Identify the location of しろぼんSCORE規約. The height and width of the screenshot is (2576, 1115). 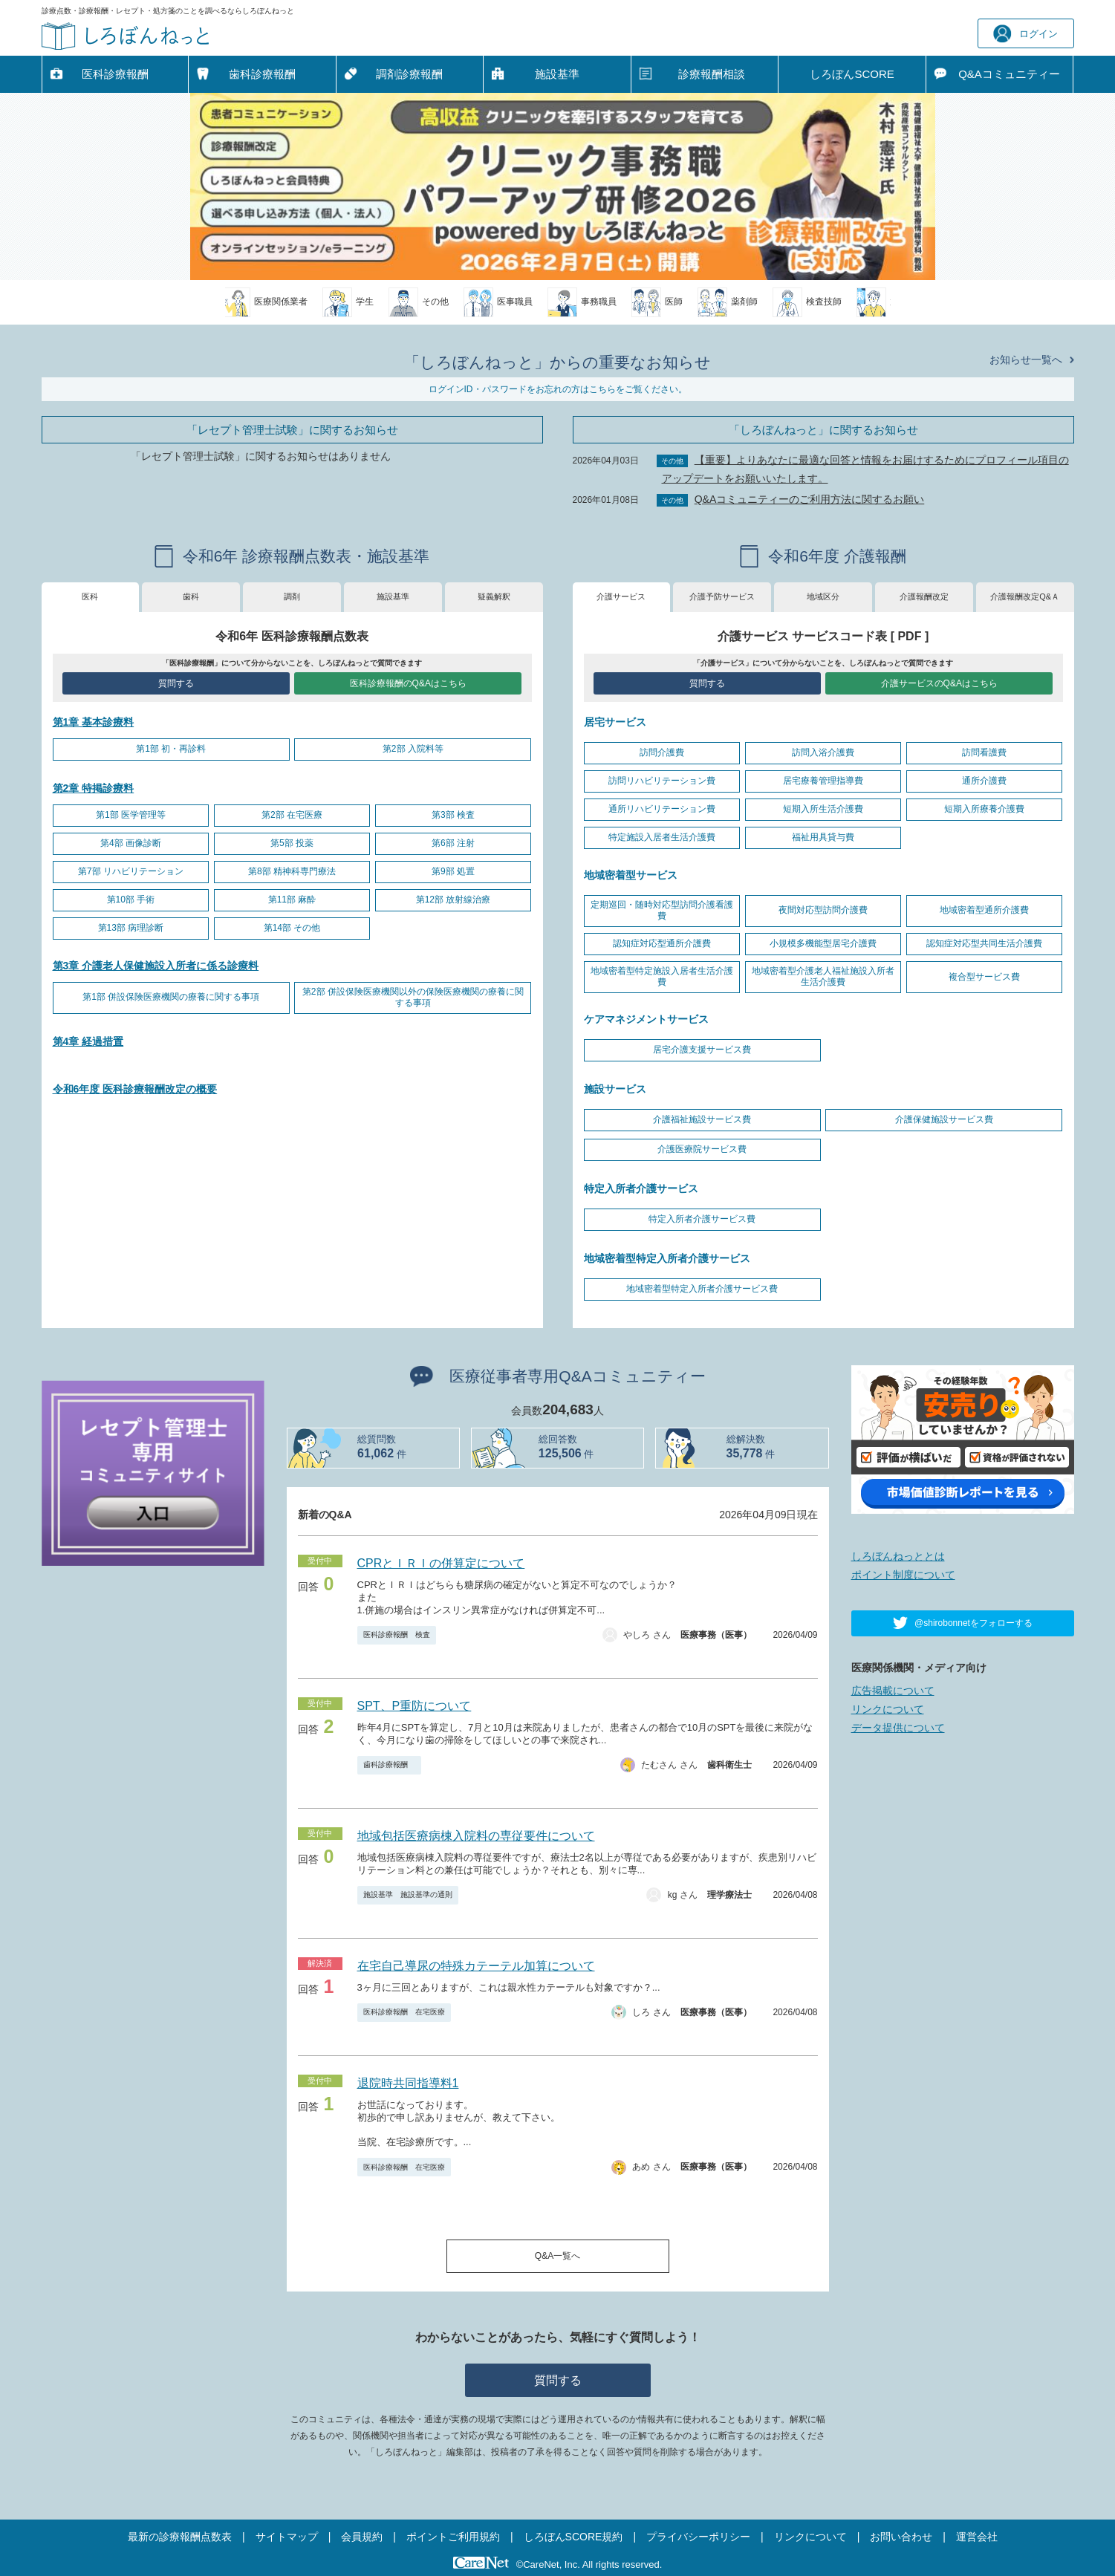
(573, 2537).